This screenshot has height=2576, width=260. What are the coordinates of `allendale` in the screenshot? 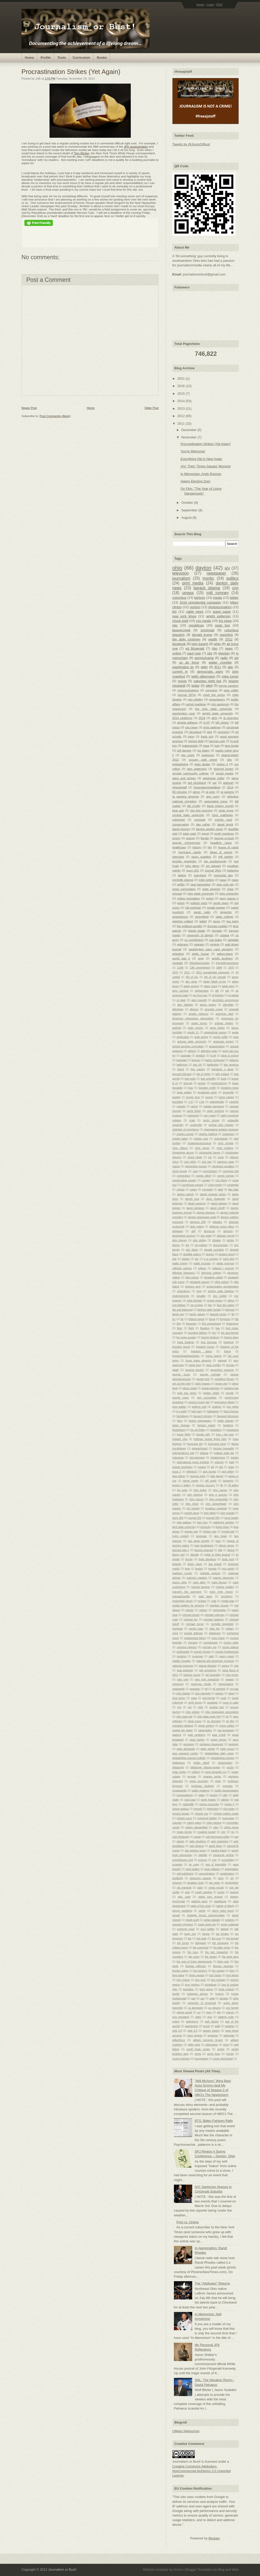 It's located at (228, 1004).